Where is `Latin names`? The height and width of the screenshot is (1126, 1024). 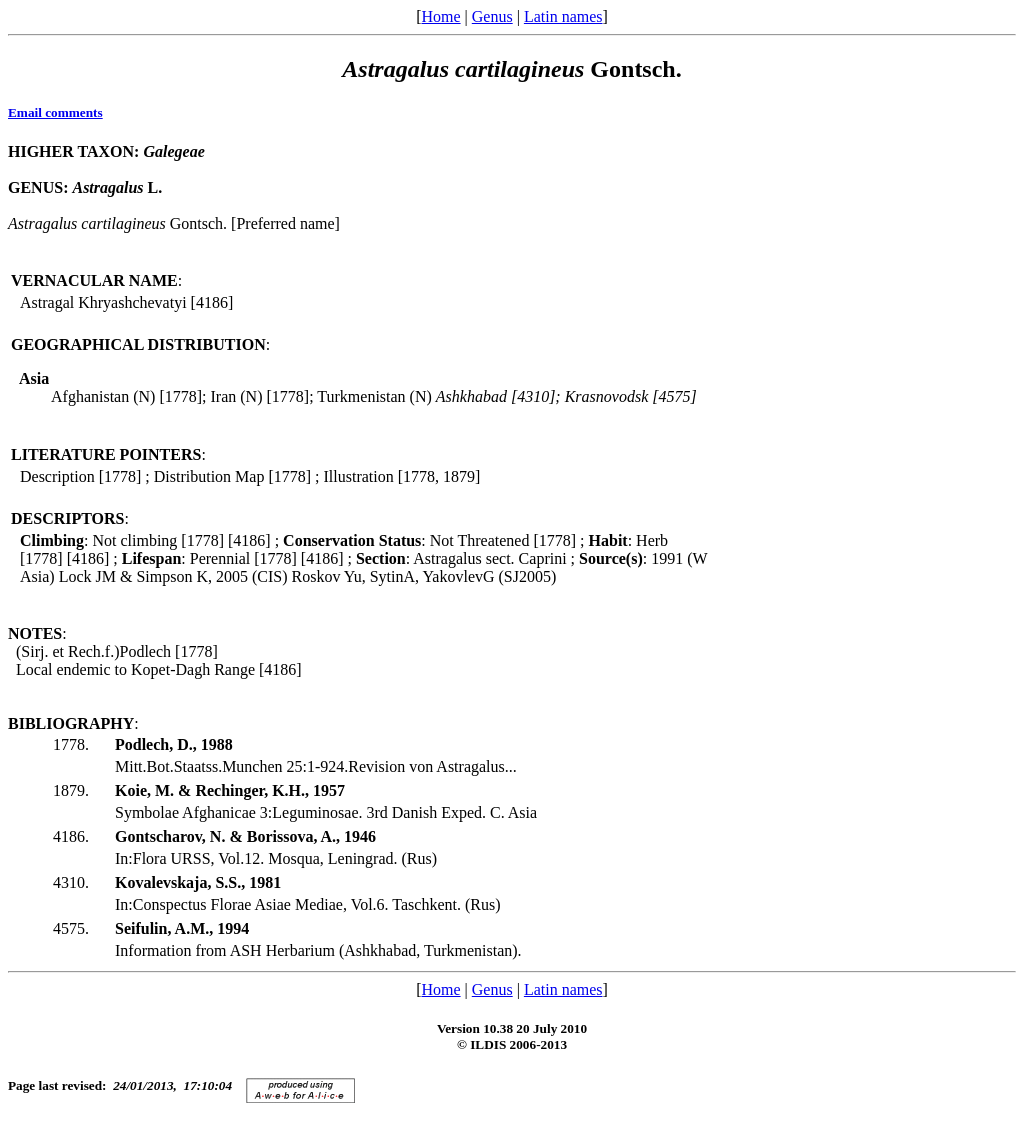 Latin names is located at coordinates (563, 16).